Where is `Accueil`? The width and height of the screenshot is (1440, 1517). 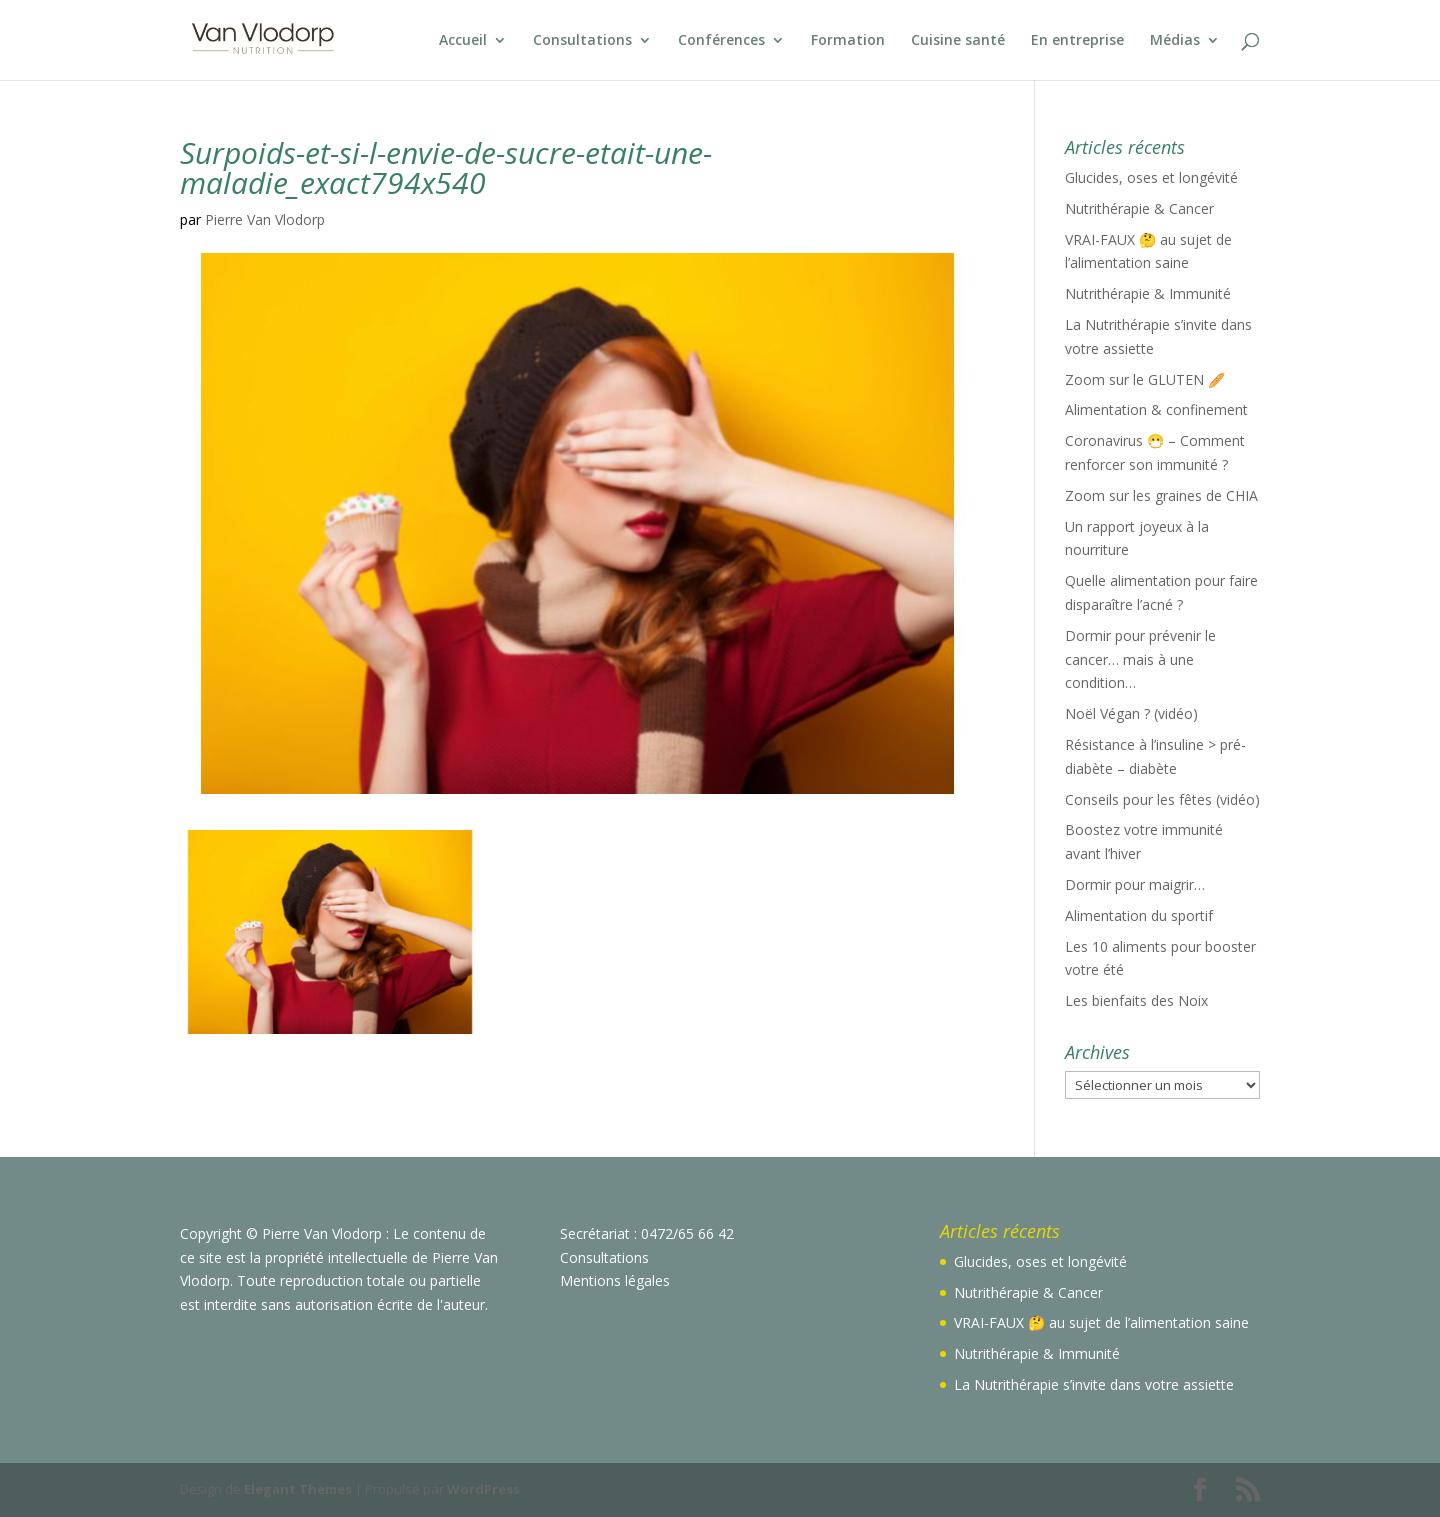
Accueil is located at coordinates (463, 41).